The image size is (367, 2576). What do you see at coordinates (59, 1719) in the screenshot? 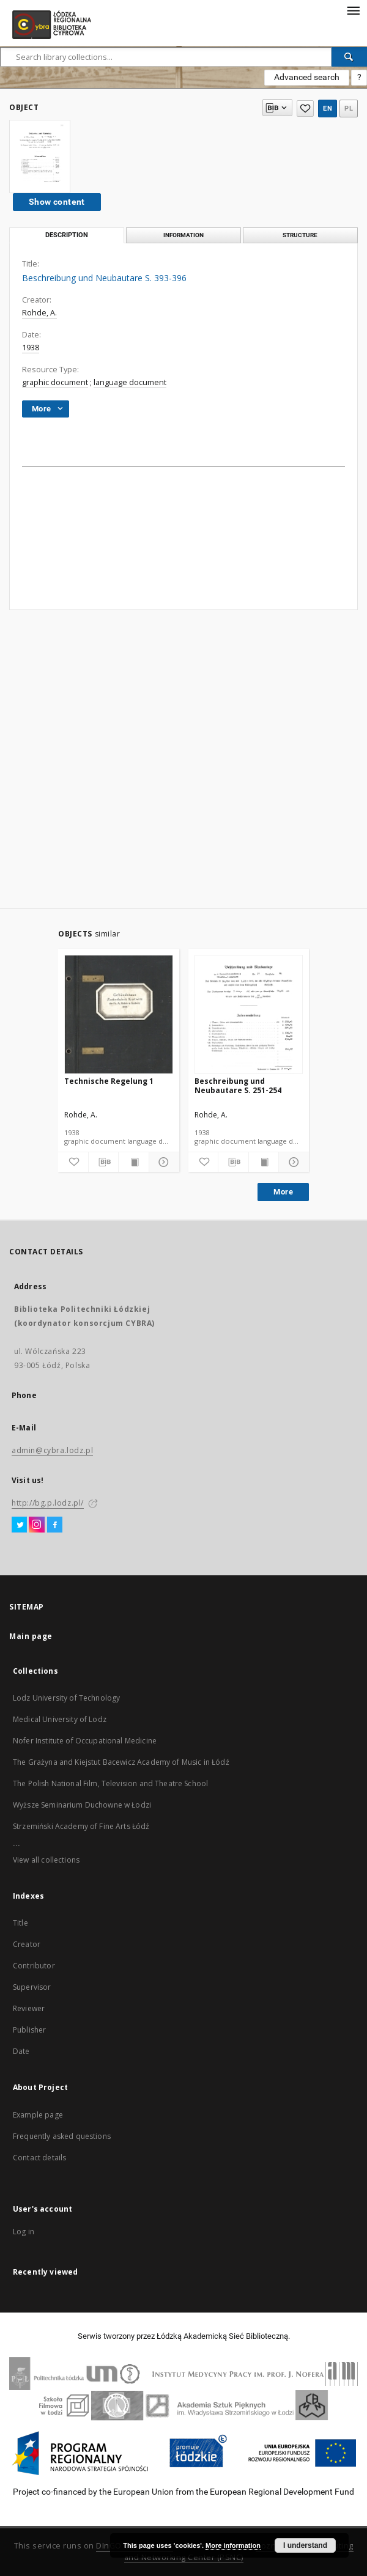
I see `Medical University of Lodz` at bounding box center [59, 1719].